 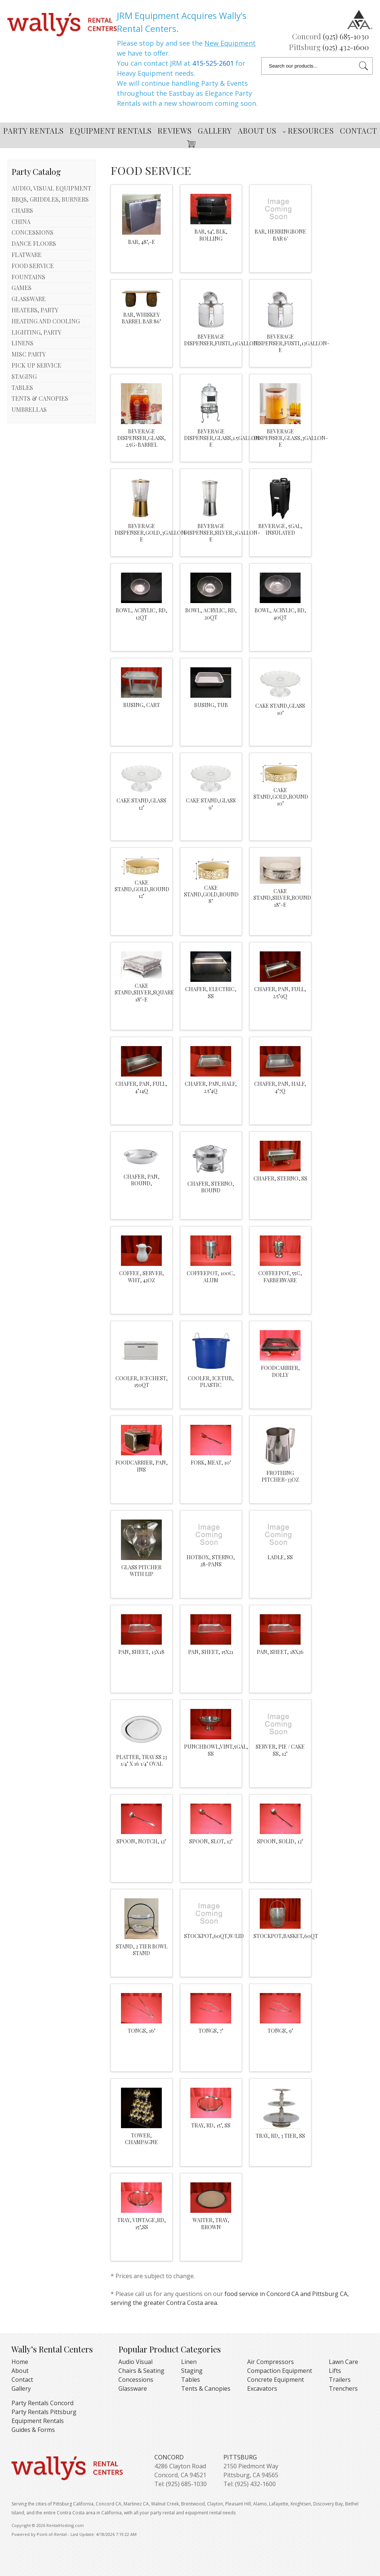 I want to click on Home, so click(x=20, y=2362).